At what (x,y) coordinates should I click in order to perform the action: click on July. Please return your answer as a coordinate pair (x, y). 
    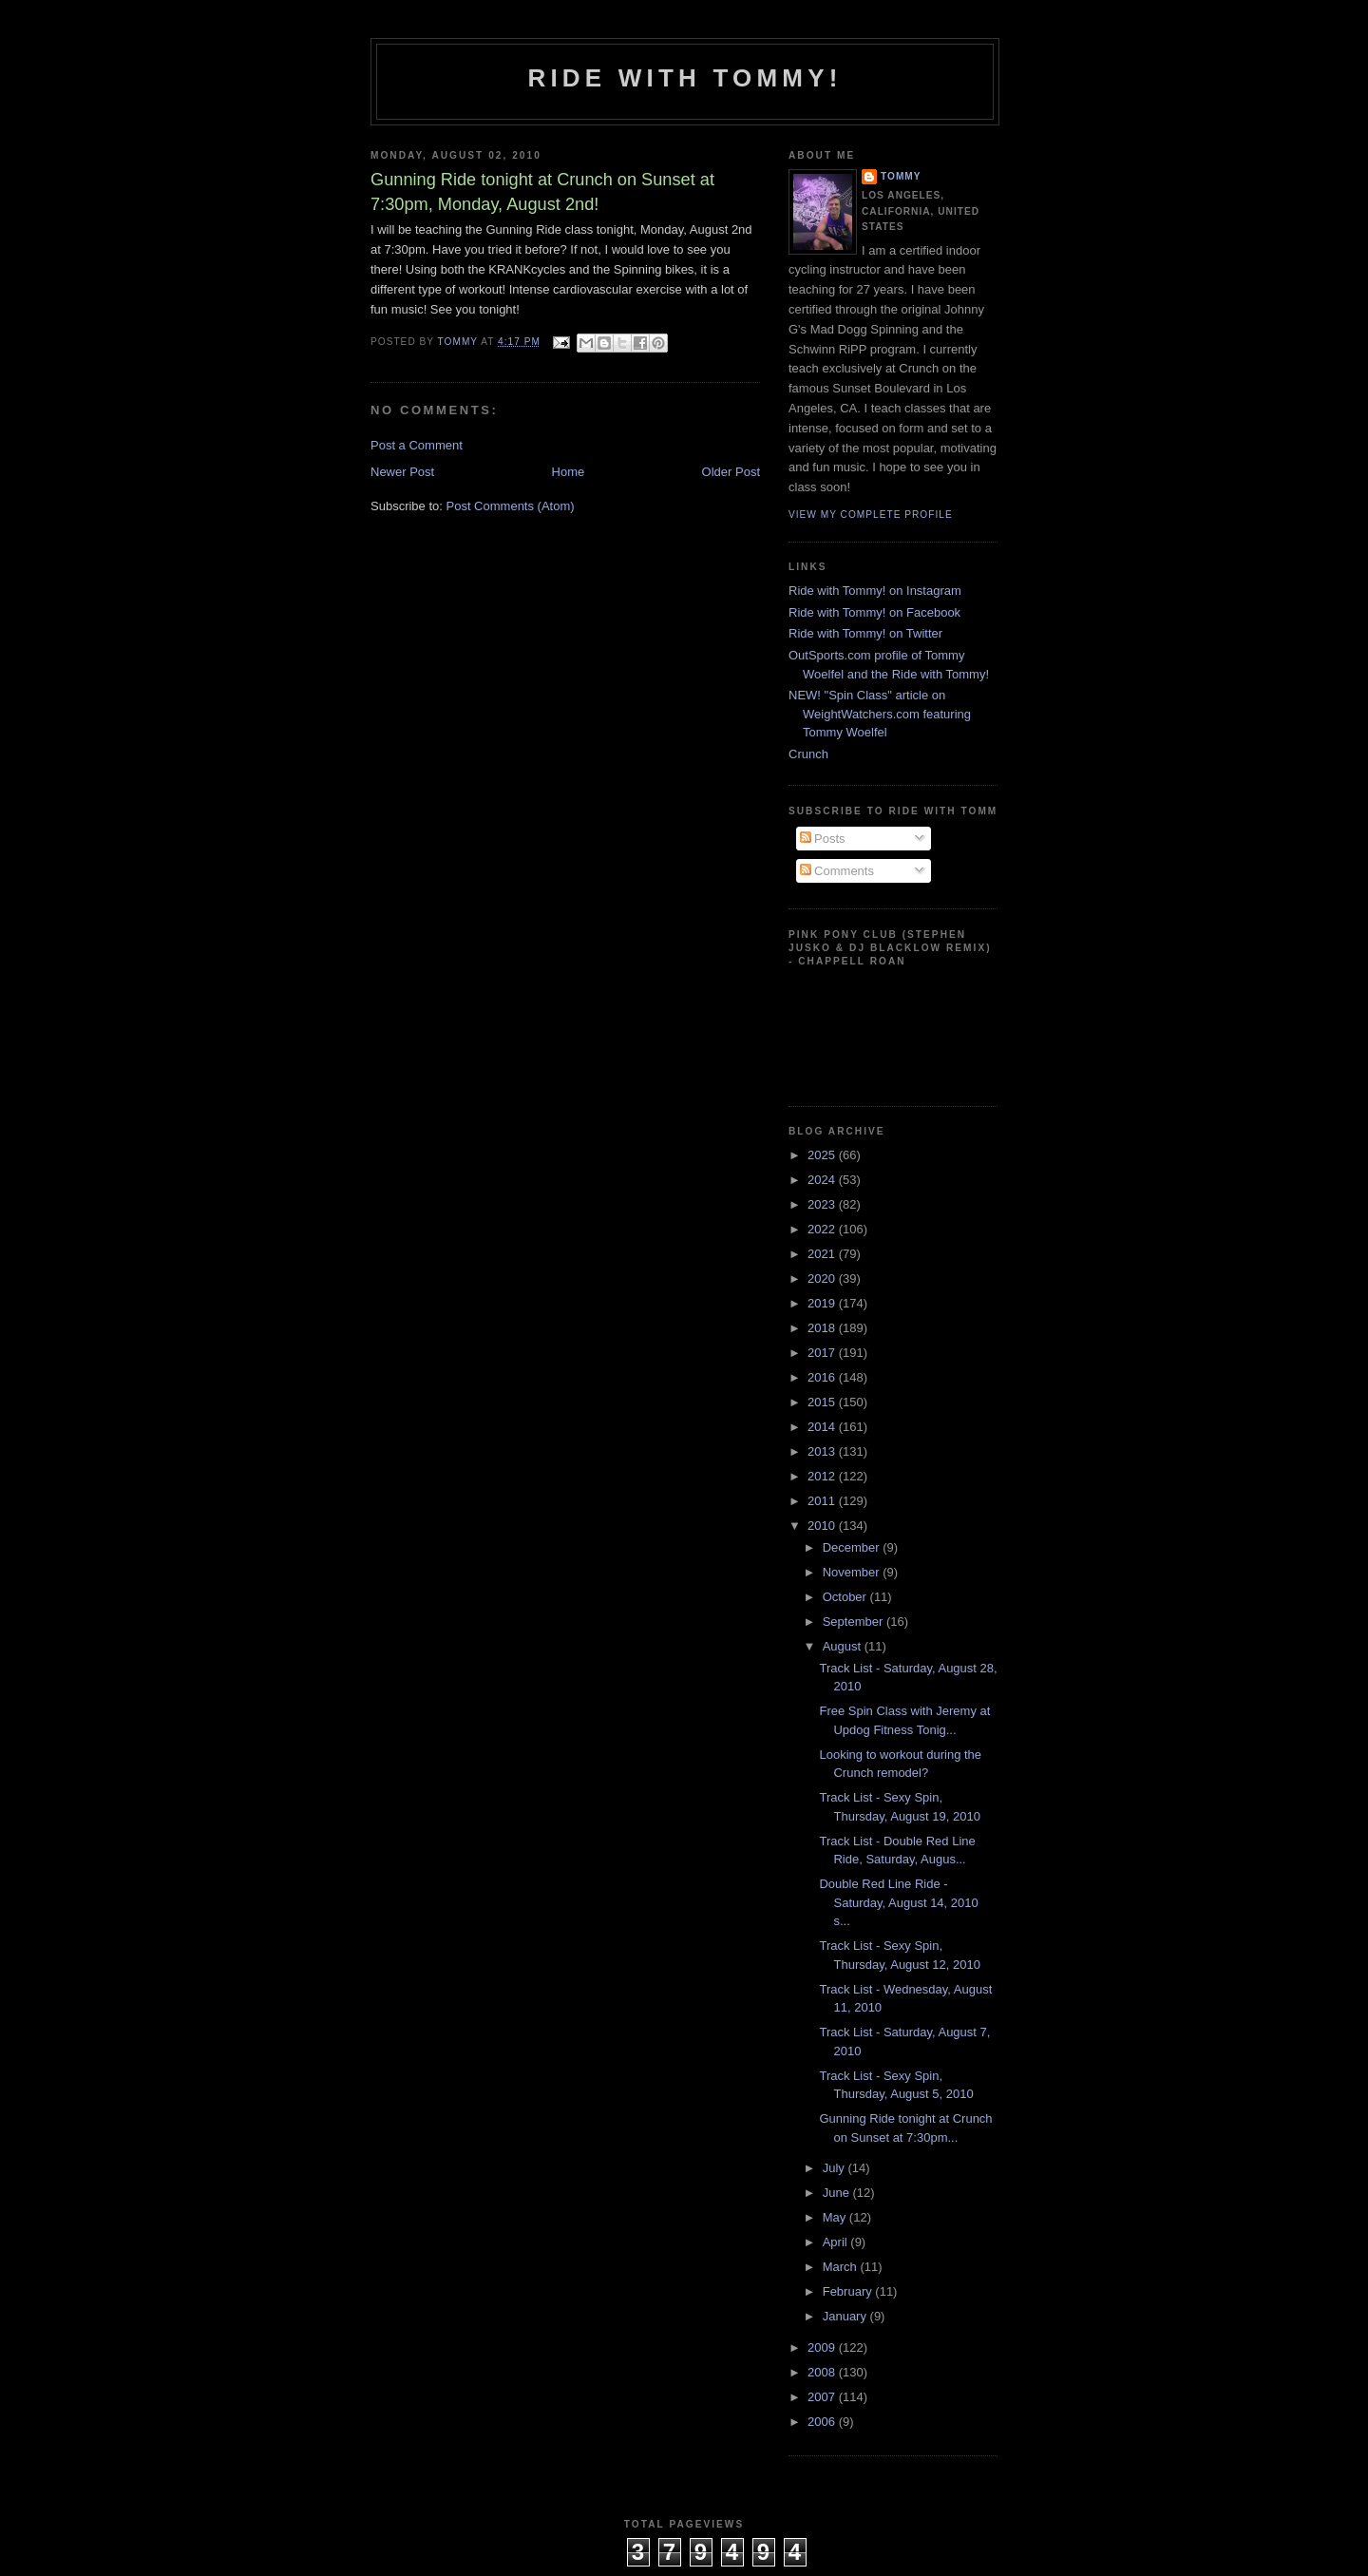
    Looking at the image, I should click on (835, 2168).